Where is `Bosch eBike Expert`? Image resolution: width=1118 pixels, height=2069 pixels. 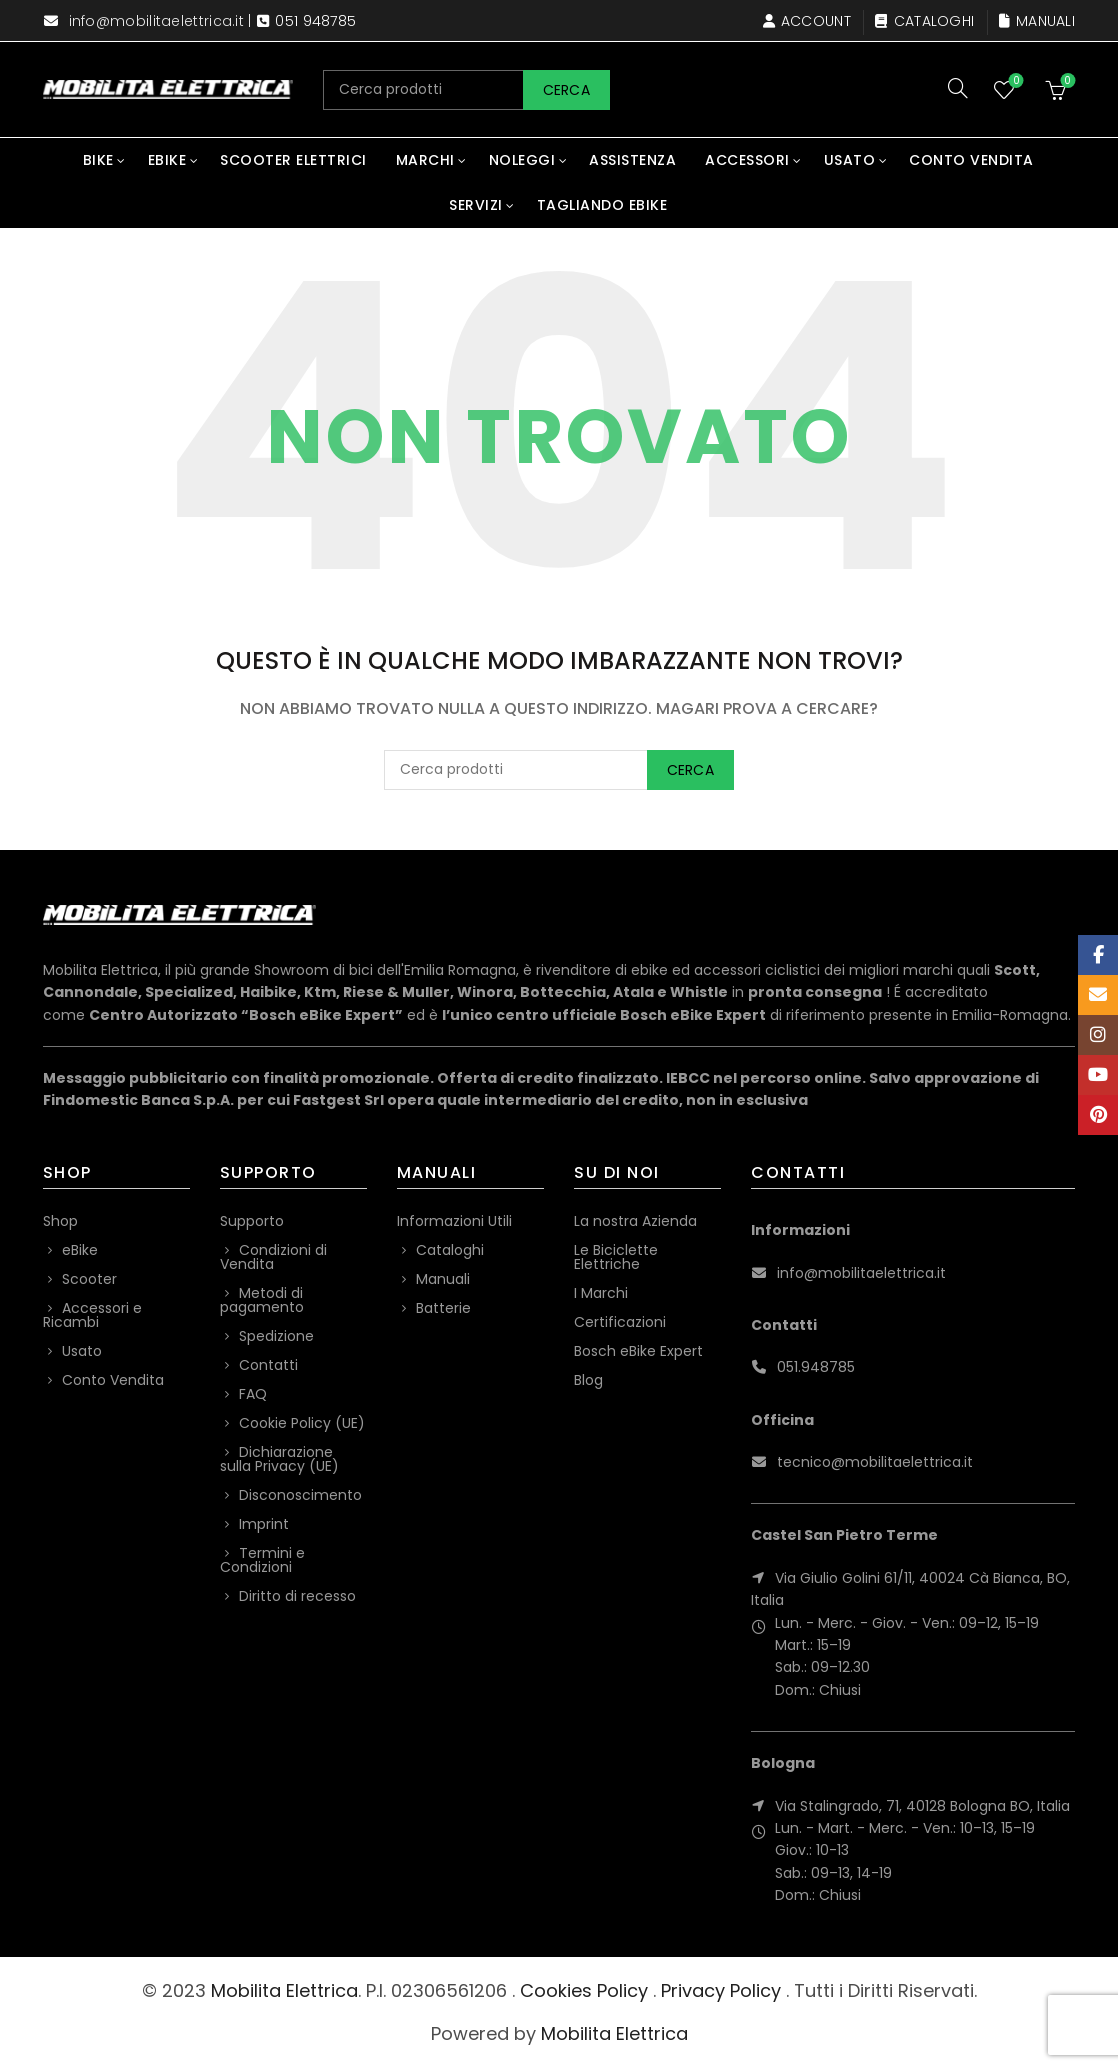
Bosch eBike Expert is located at coordinates (638, 1351).